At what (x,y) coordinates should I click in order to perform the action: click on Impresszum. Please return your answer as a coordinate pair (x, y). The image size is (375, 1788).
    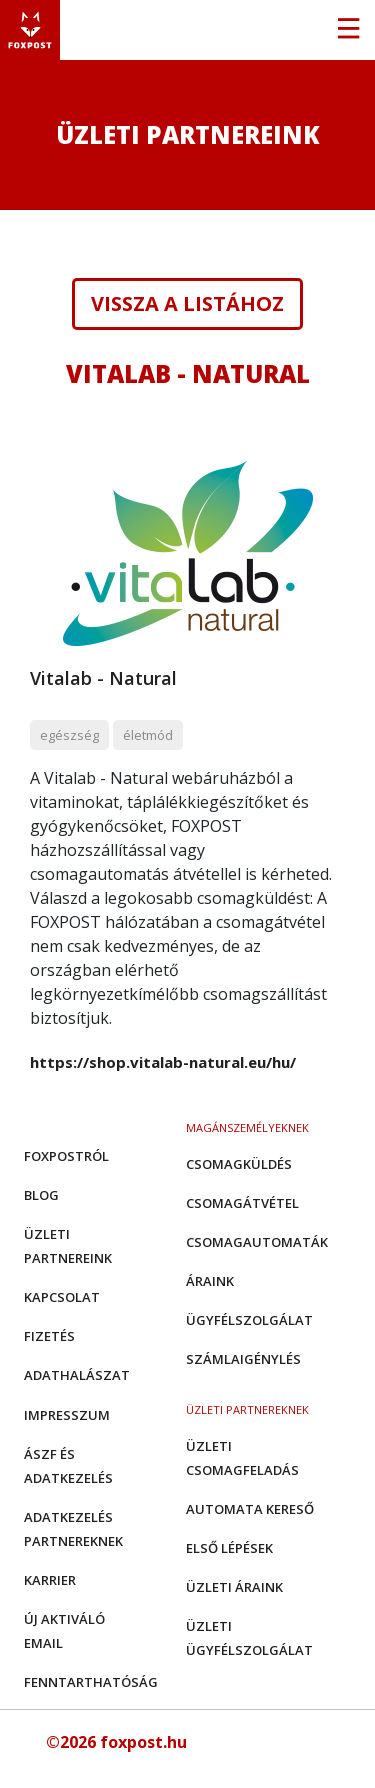
    Looking at the image, I should click on (67, 1415).